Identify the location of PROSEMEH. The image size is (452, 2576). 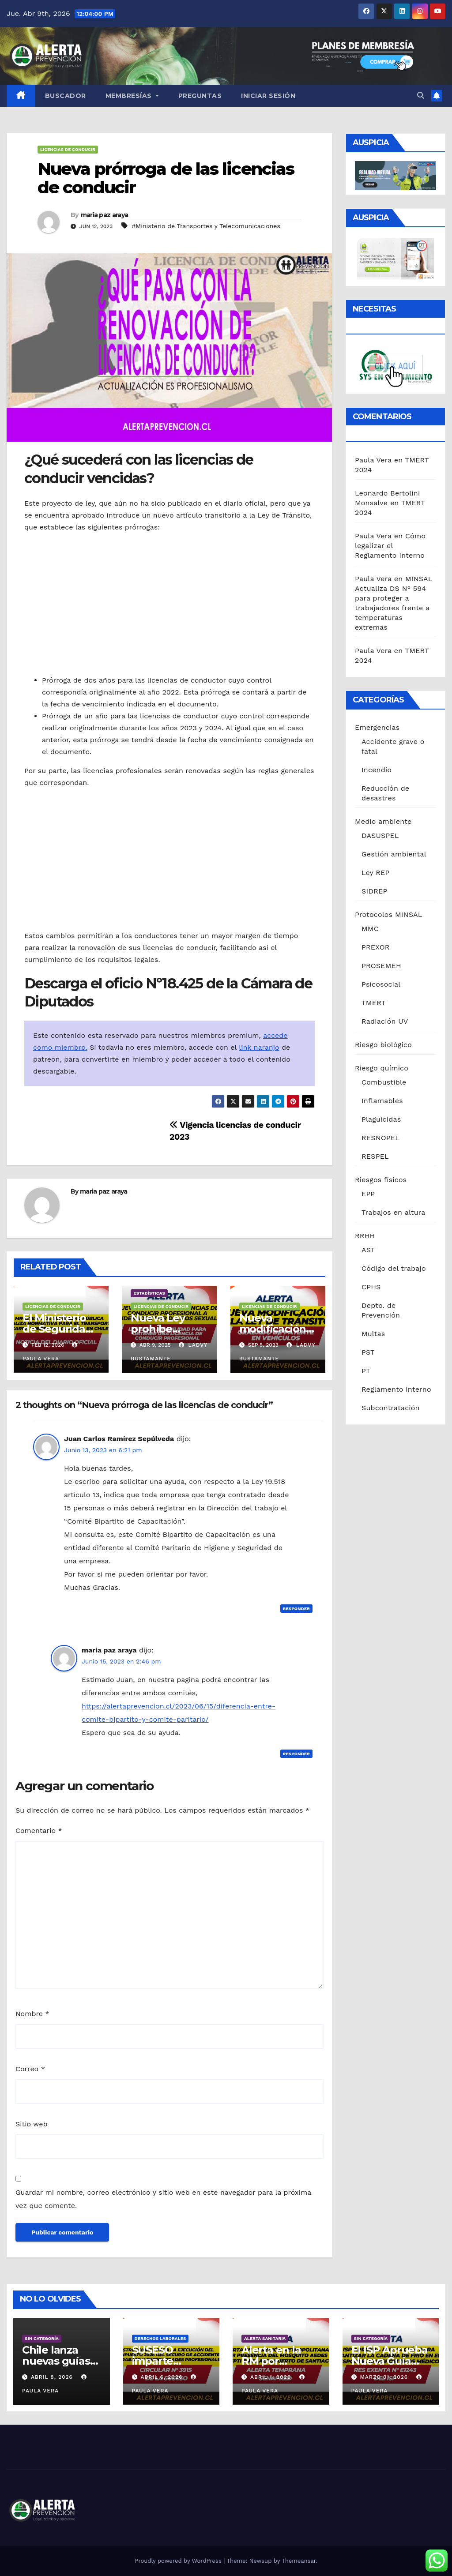
(381, 965).